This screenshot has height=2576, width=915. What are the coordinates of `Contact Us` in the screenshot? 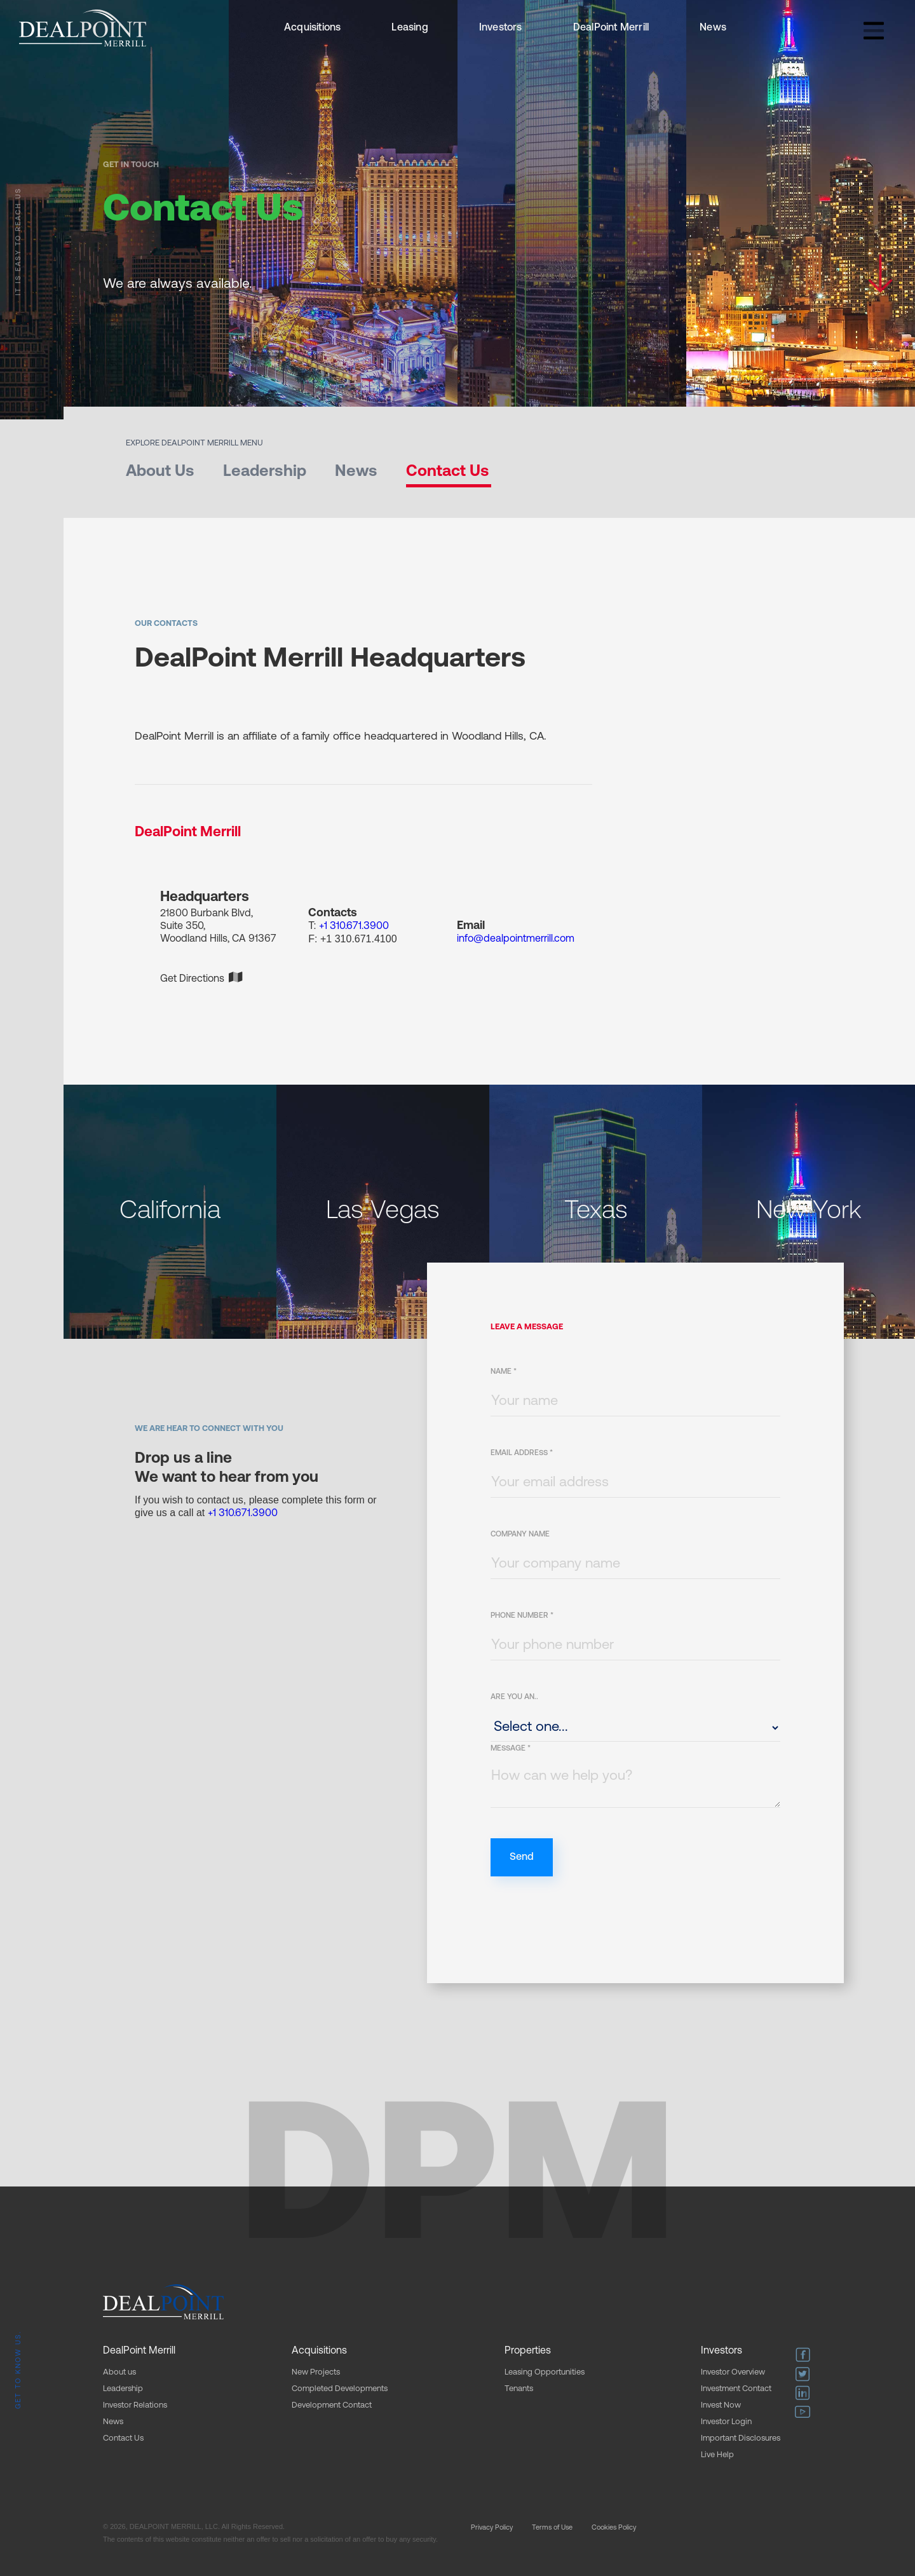 It's located at (123, 2438).